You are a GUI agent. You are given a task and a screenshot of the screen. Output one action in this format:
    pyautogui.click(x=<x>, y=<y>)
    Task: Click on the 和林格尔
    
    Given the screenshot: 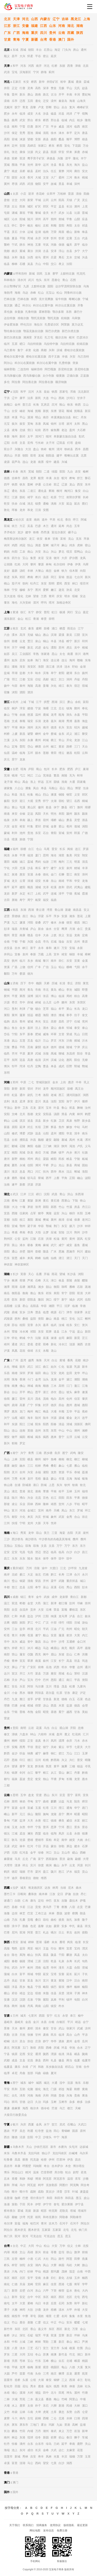 What is the action you would take?
    pyautogui.click(x=9, y=280)
    